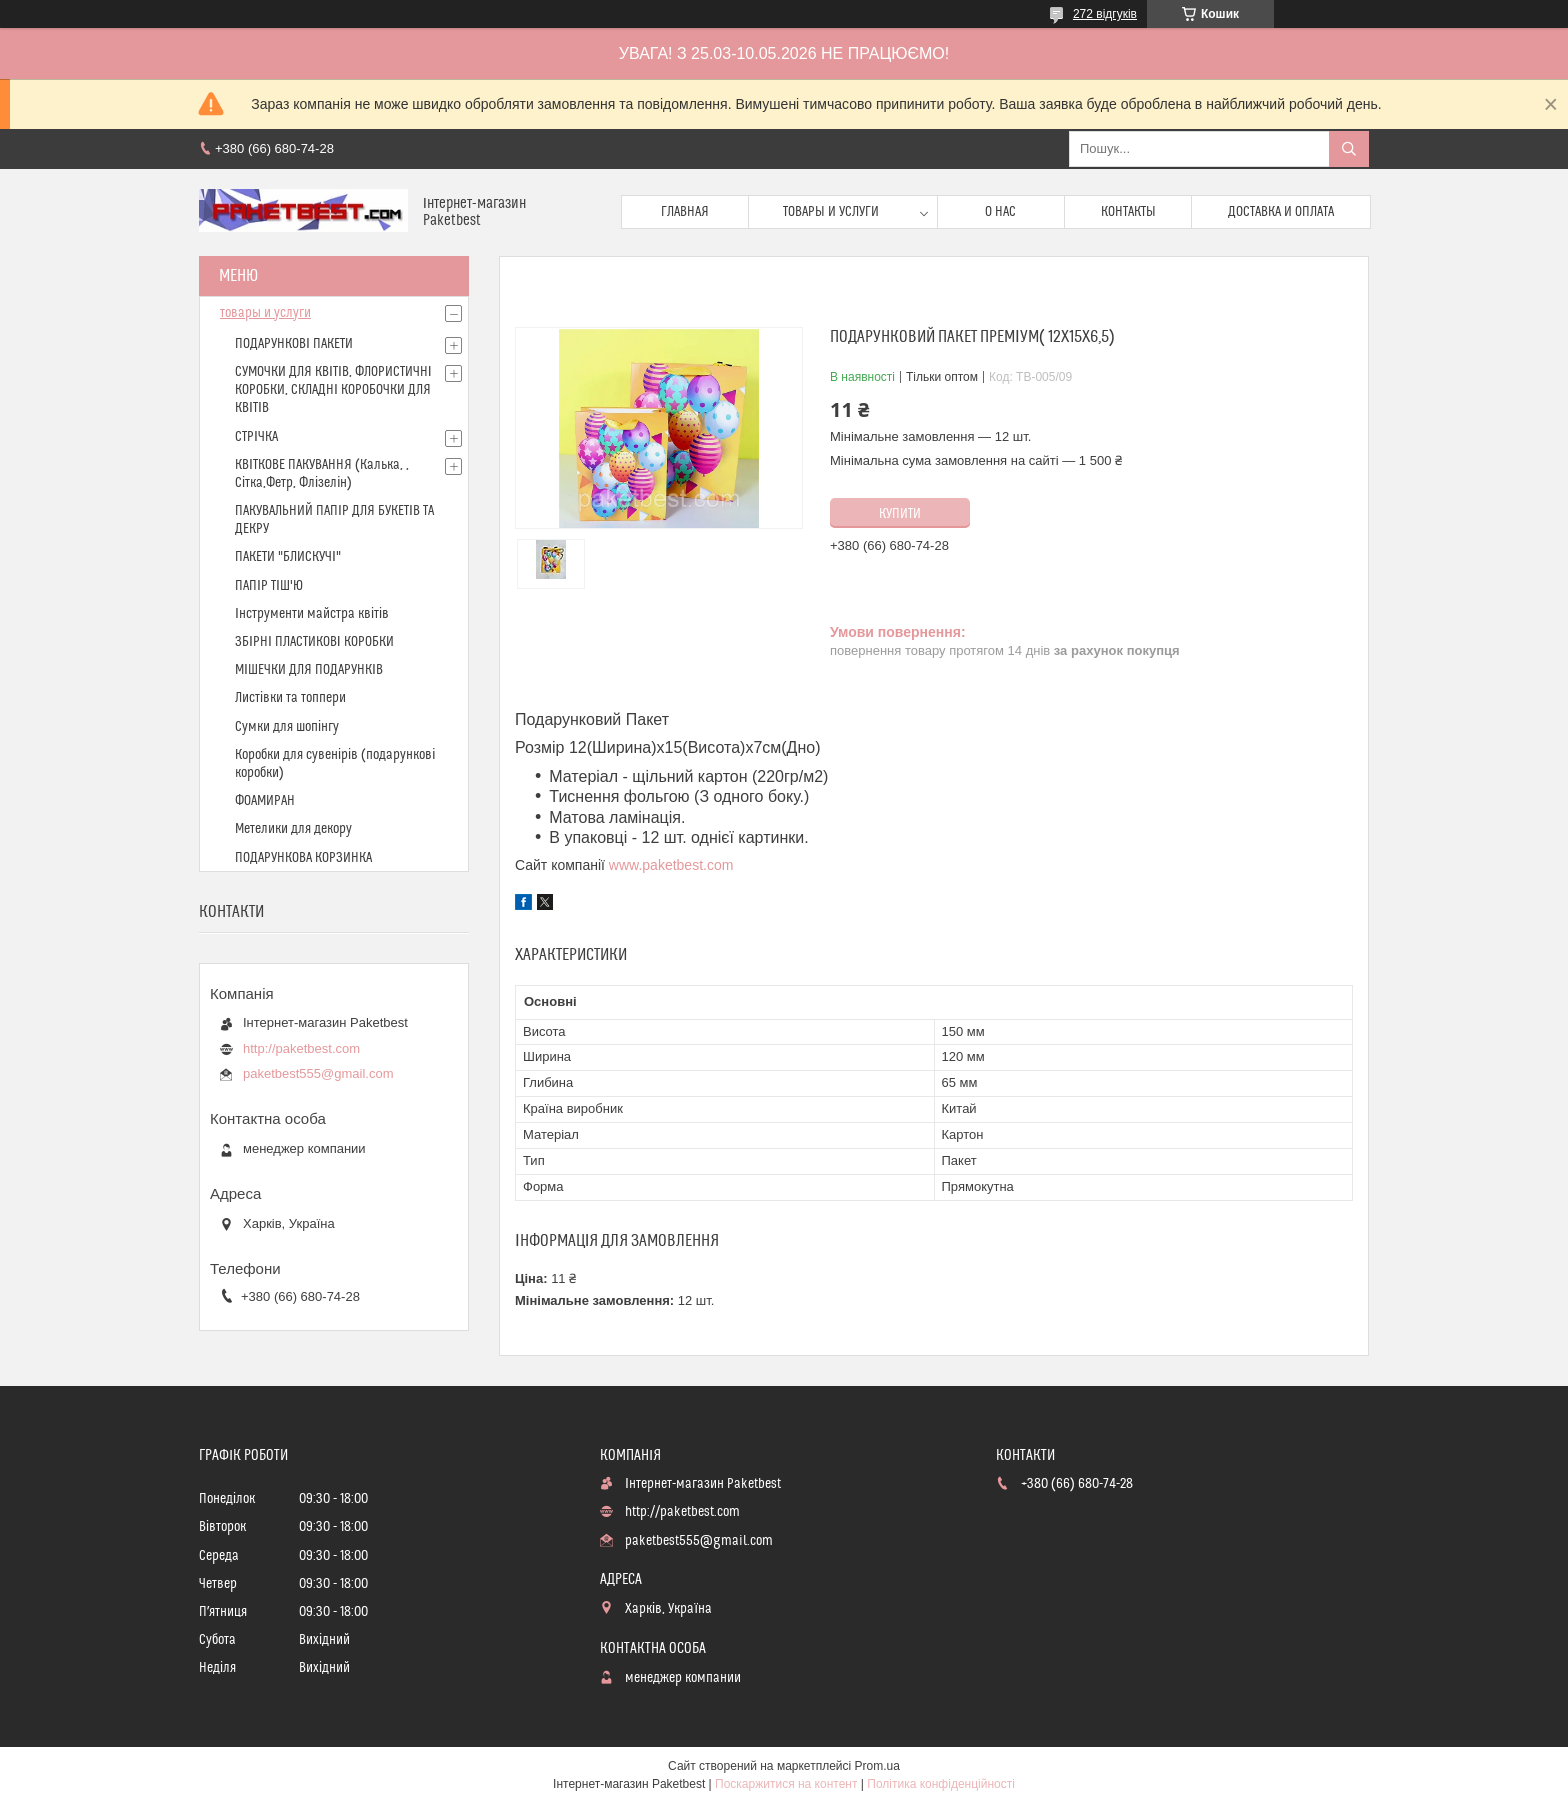 The image size is (1568, 1803). Describe the element at coordinates (877, 1766) in the screenshot. I see `Prom.ua` at that location.